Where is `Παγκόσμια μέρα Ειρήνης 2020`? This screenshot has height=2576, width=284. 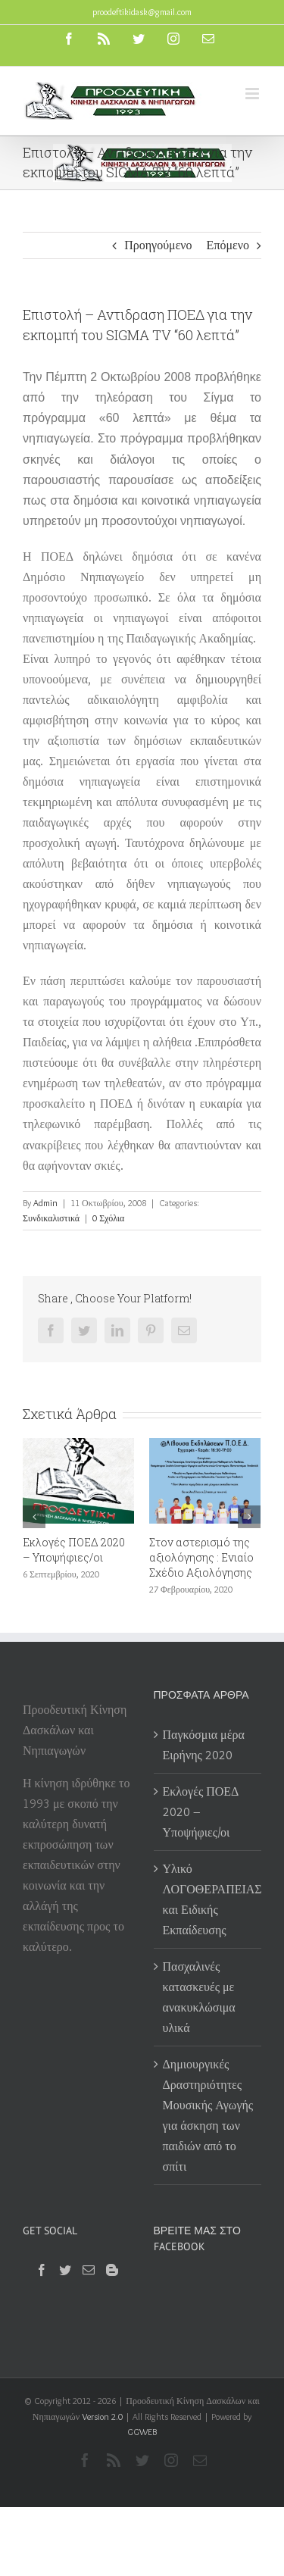 Παγκόσμια μέρα Ειρήνης 2020 is located at coordinates (204, 1744).